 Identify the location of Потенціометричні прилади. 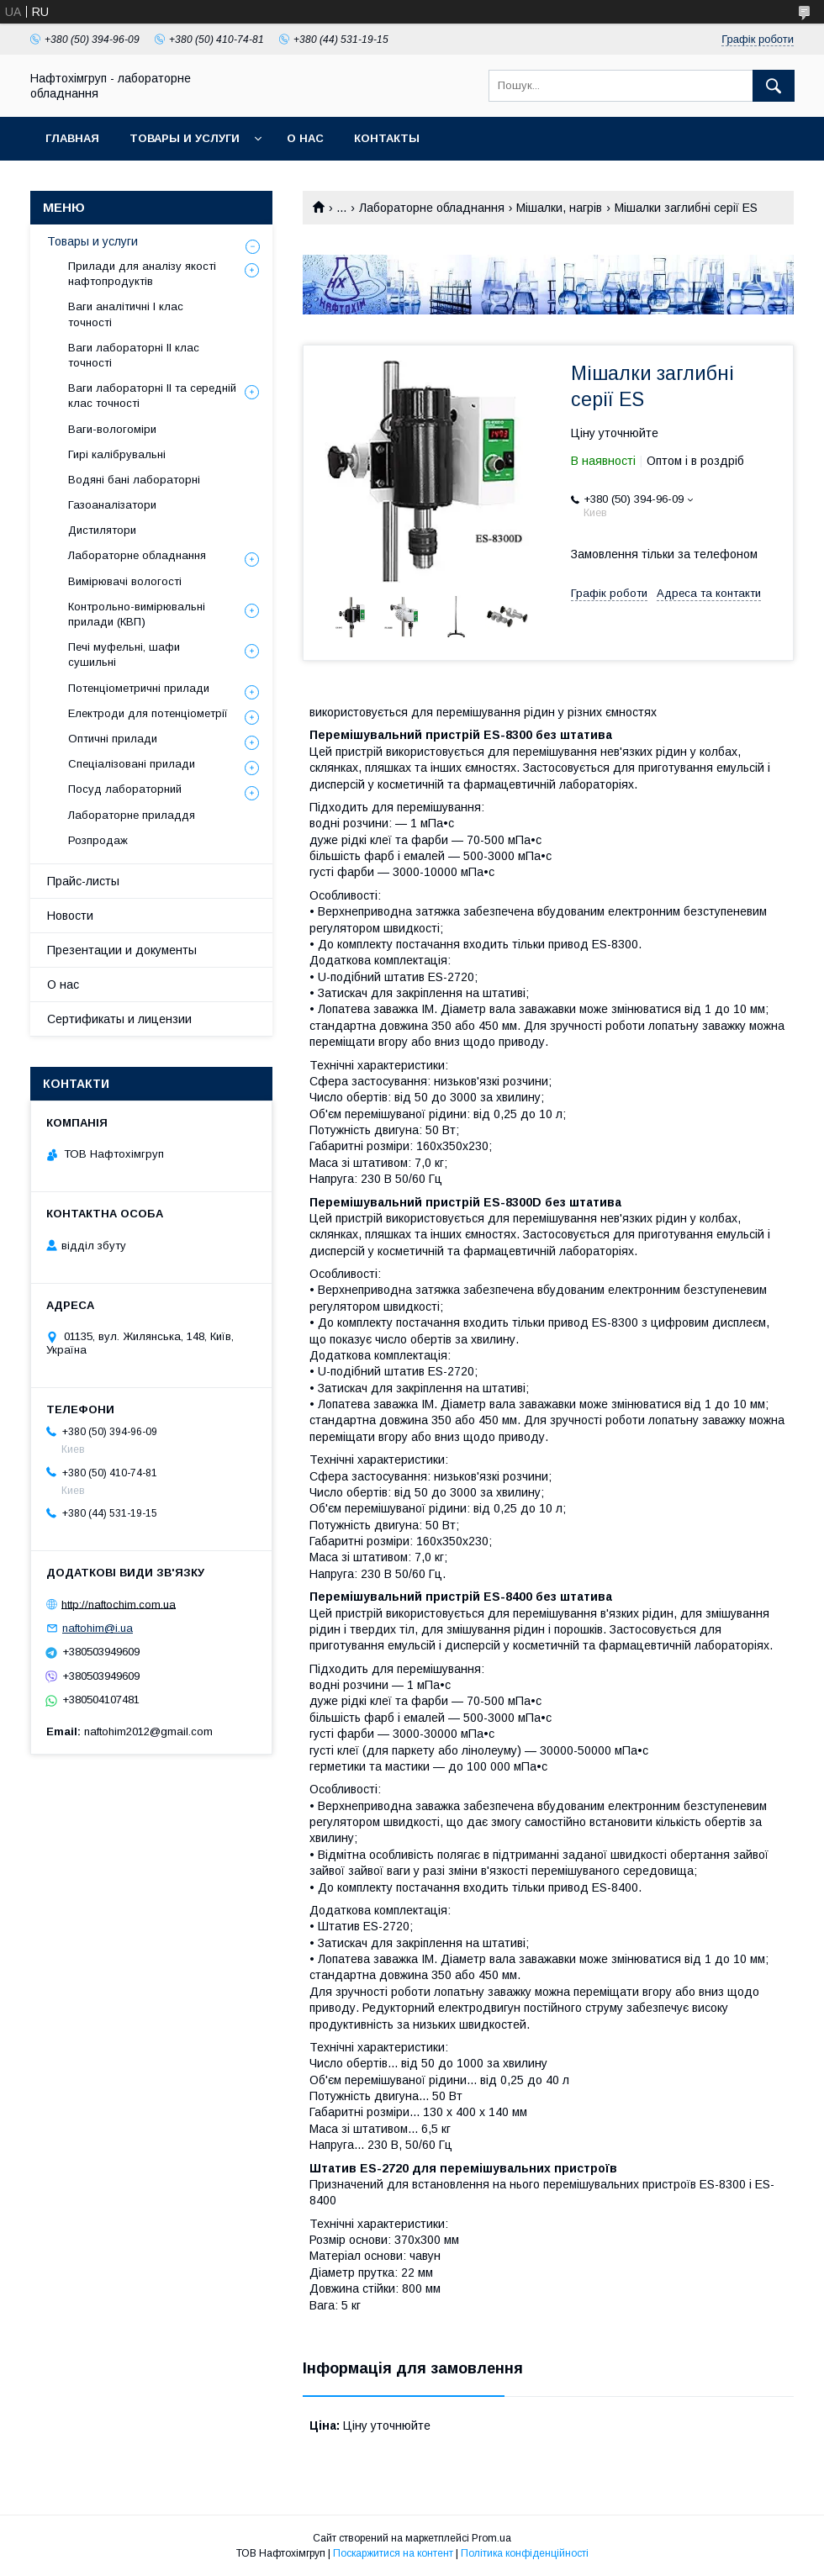
(138, 688).